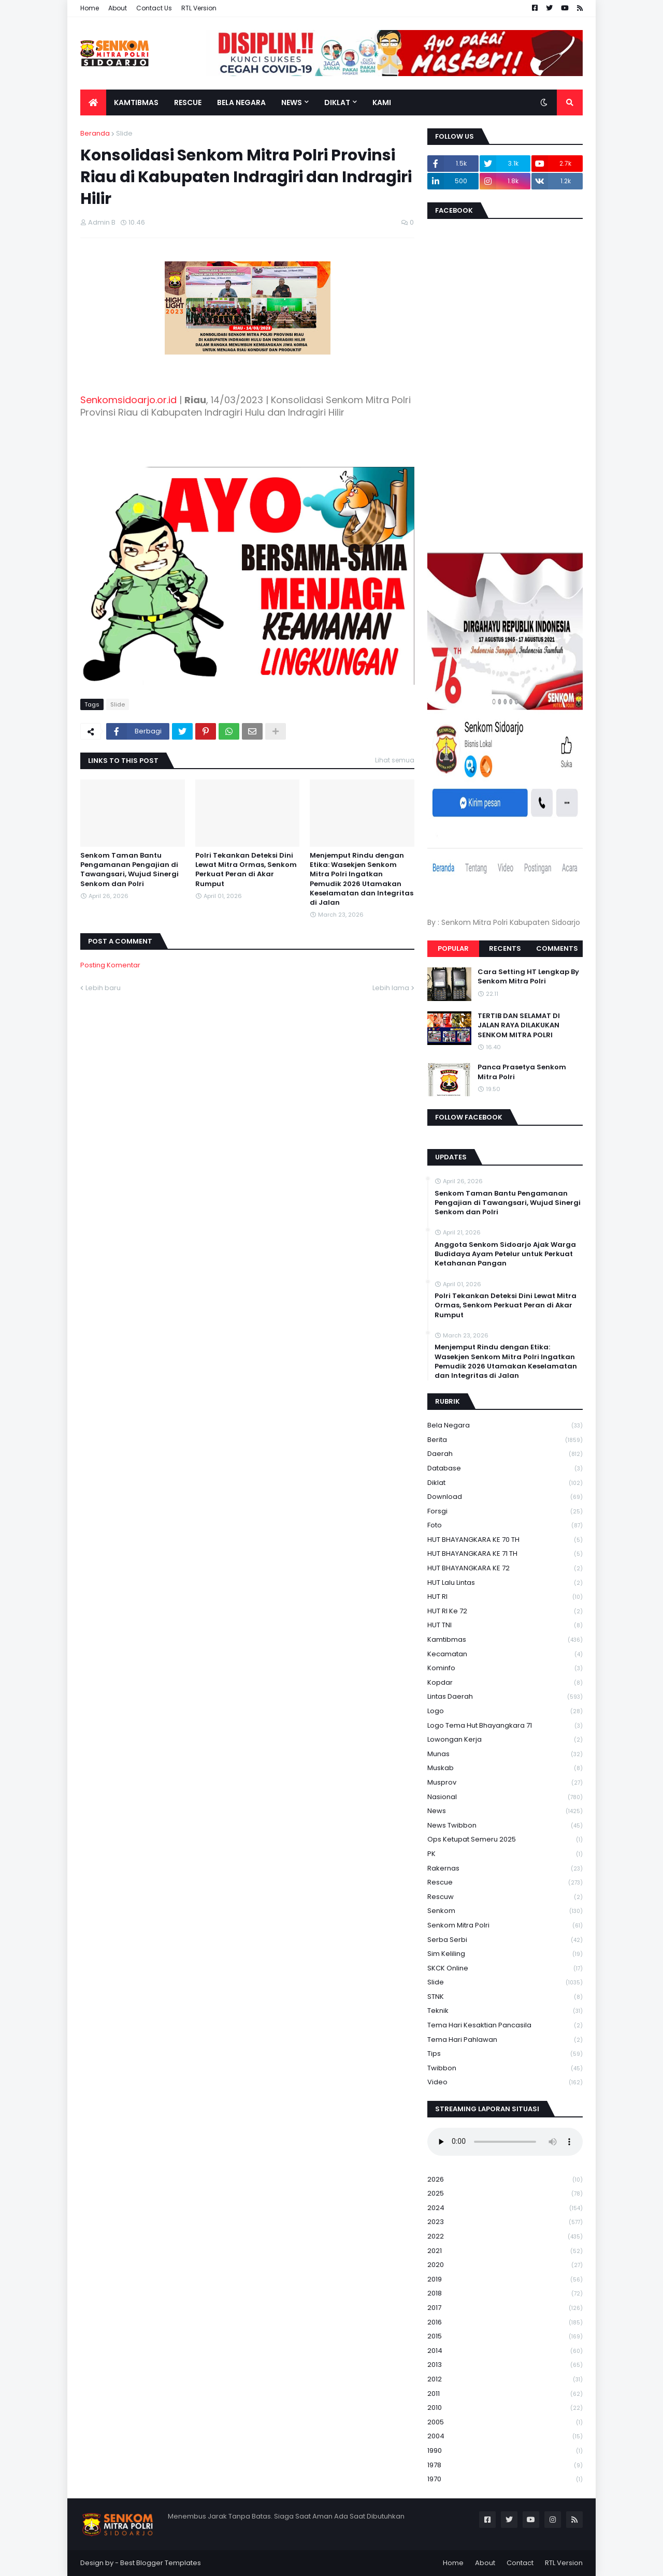  What do you see at coordinates (505, 1425) in the screenshot?
I see `Bela Negara` at bounding box center [505, 1425].